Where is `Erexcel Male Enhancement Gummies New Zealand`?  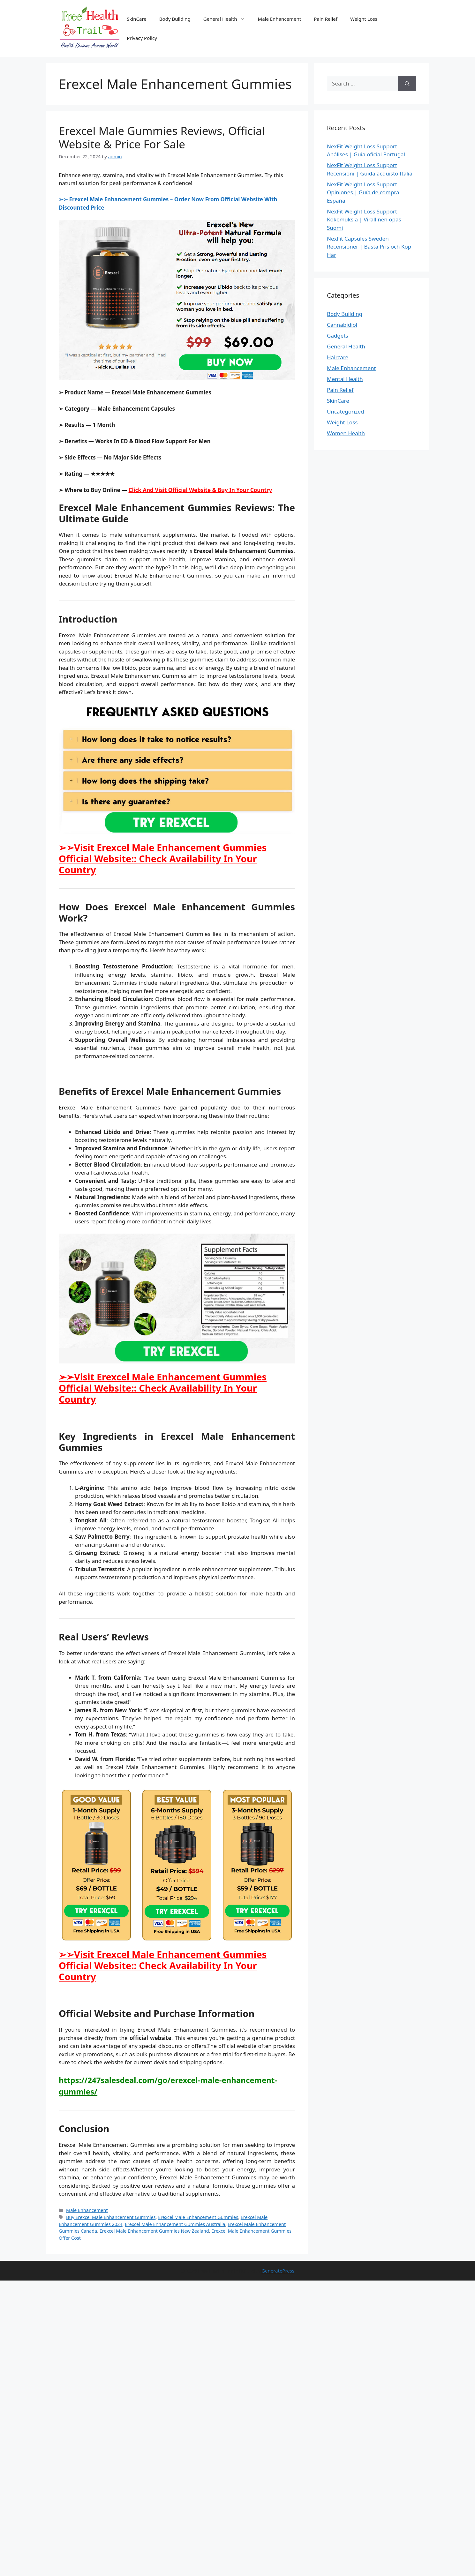 Erexcel Male Enhancement Gummies New Zealand is located at coordinates (154, 2231).